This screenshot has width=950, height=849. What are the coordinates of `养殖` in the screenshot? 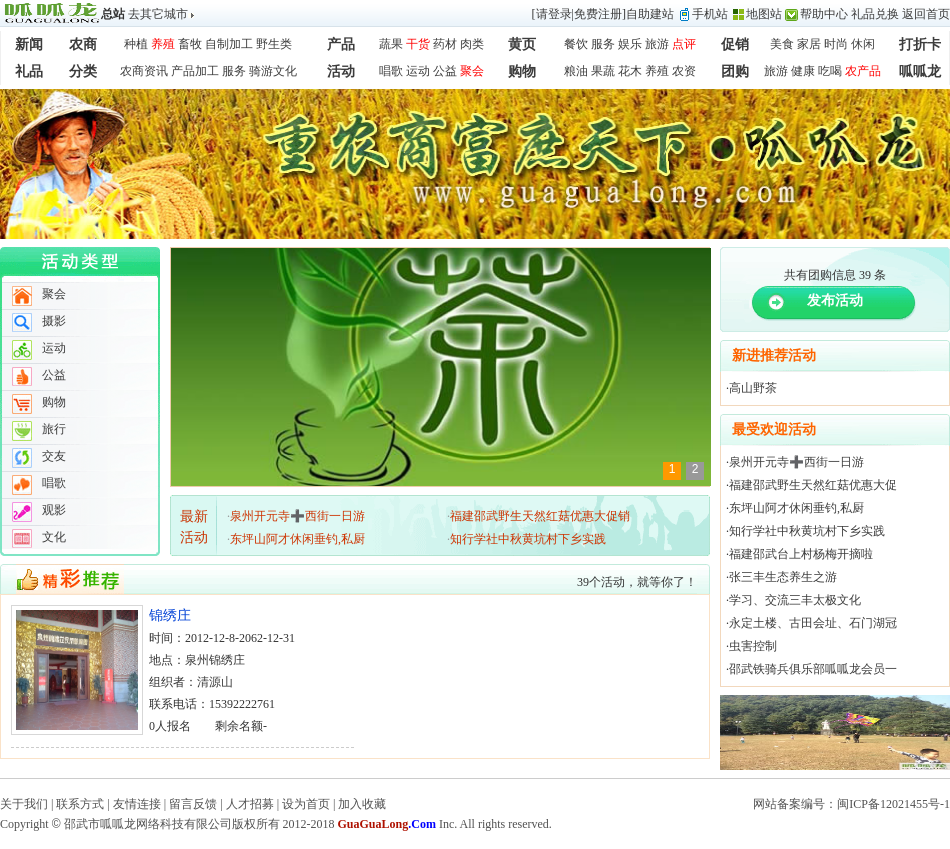 It's located at (163, 44).